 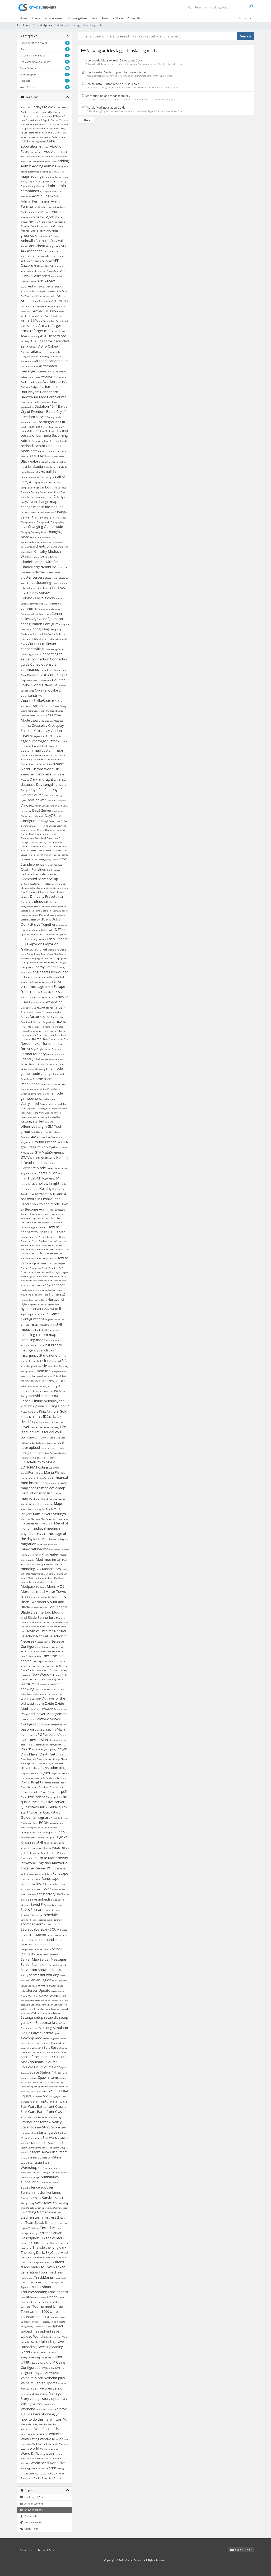 I want to click on V Rising Admin, so click(x=45, y=2362).